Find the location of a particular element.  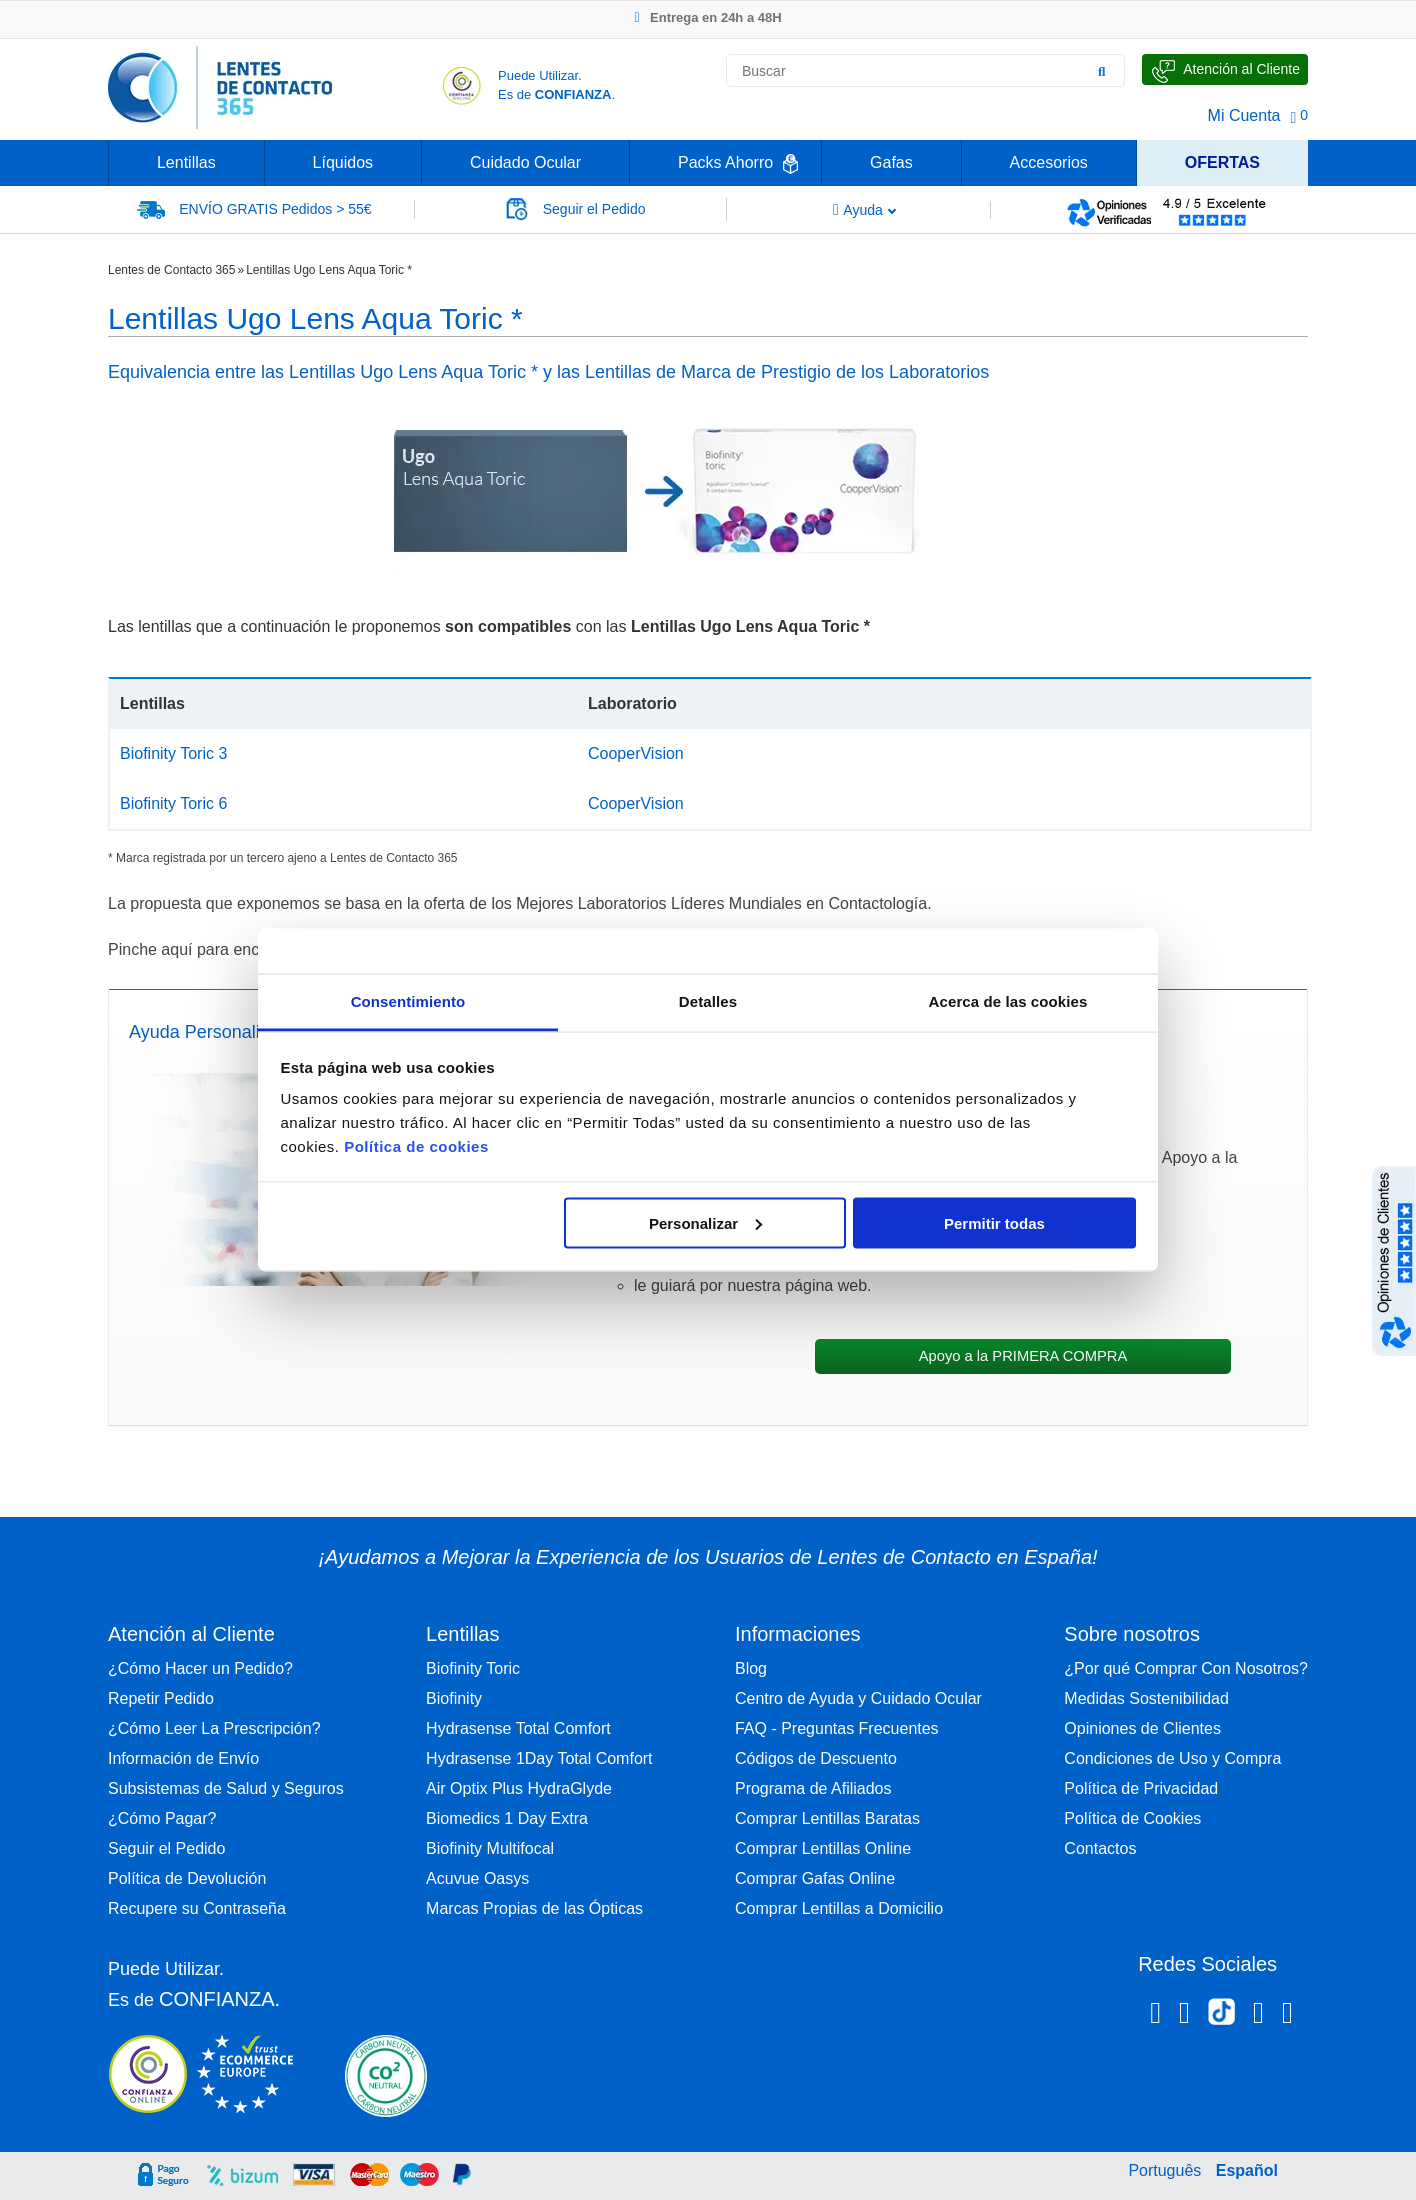

Medidas Sostenibilidad is located at coordinates (1146, 1698).